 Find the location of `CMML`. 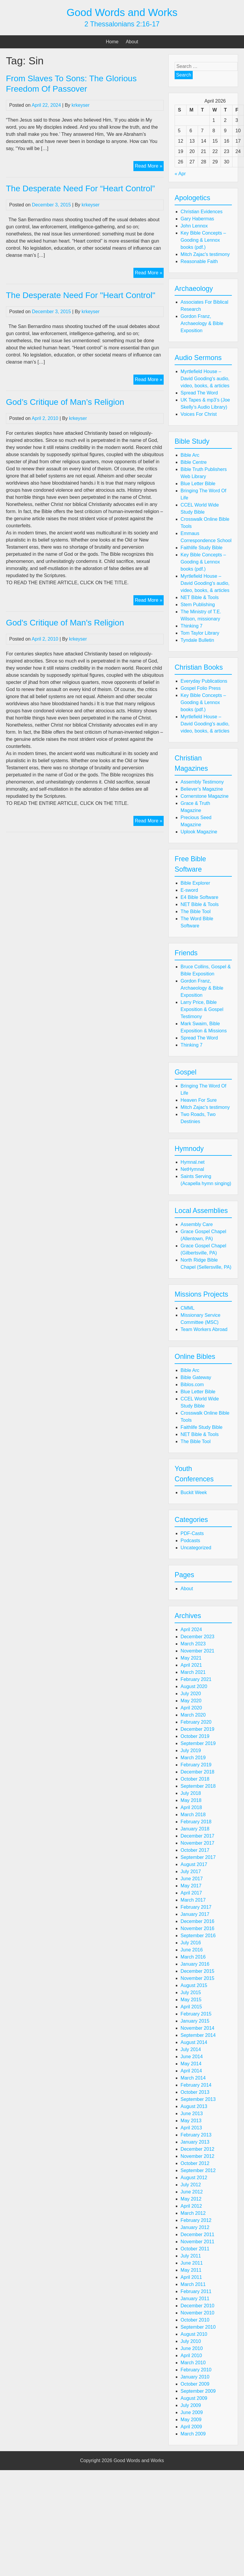

CMML is located at coordinates (187, 1308).